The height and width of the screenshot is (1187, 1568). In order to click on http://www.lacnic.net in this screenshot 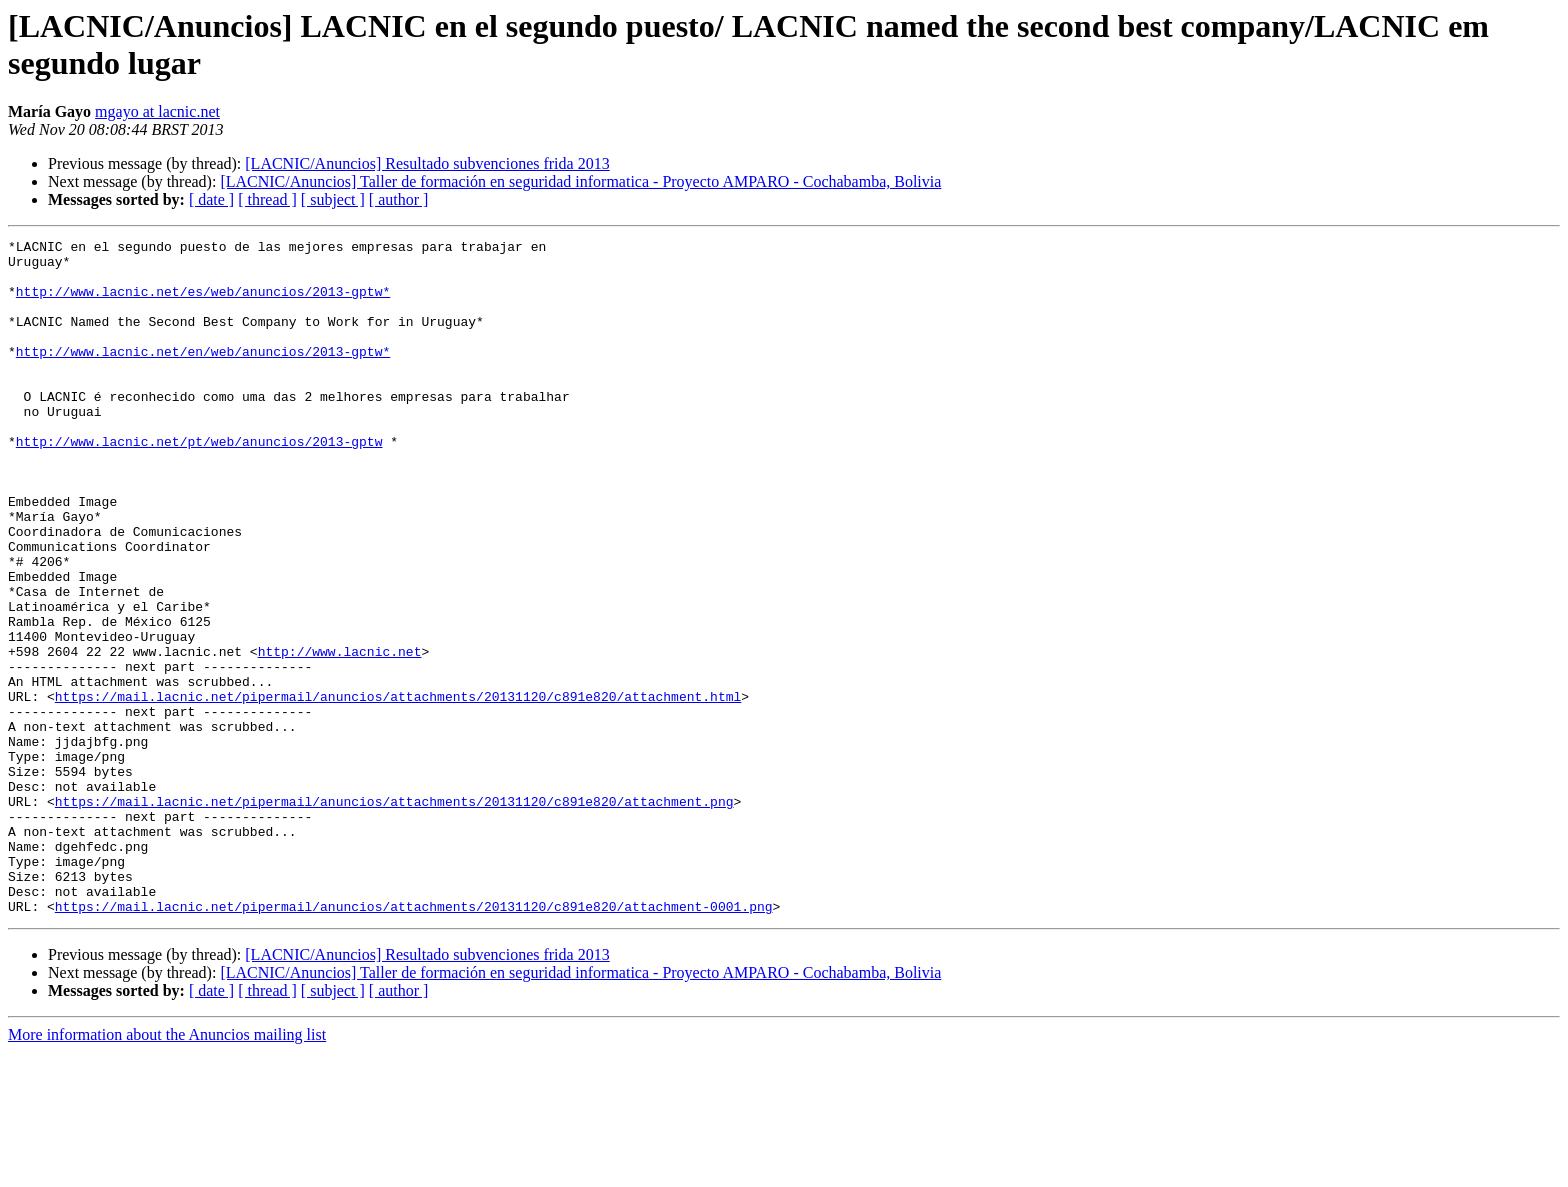, I will do `click(340, 735)`.